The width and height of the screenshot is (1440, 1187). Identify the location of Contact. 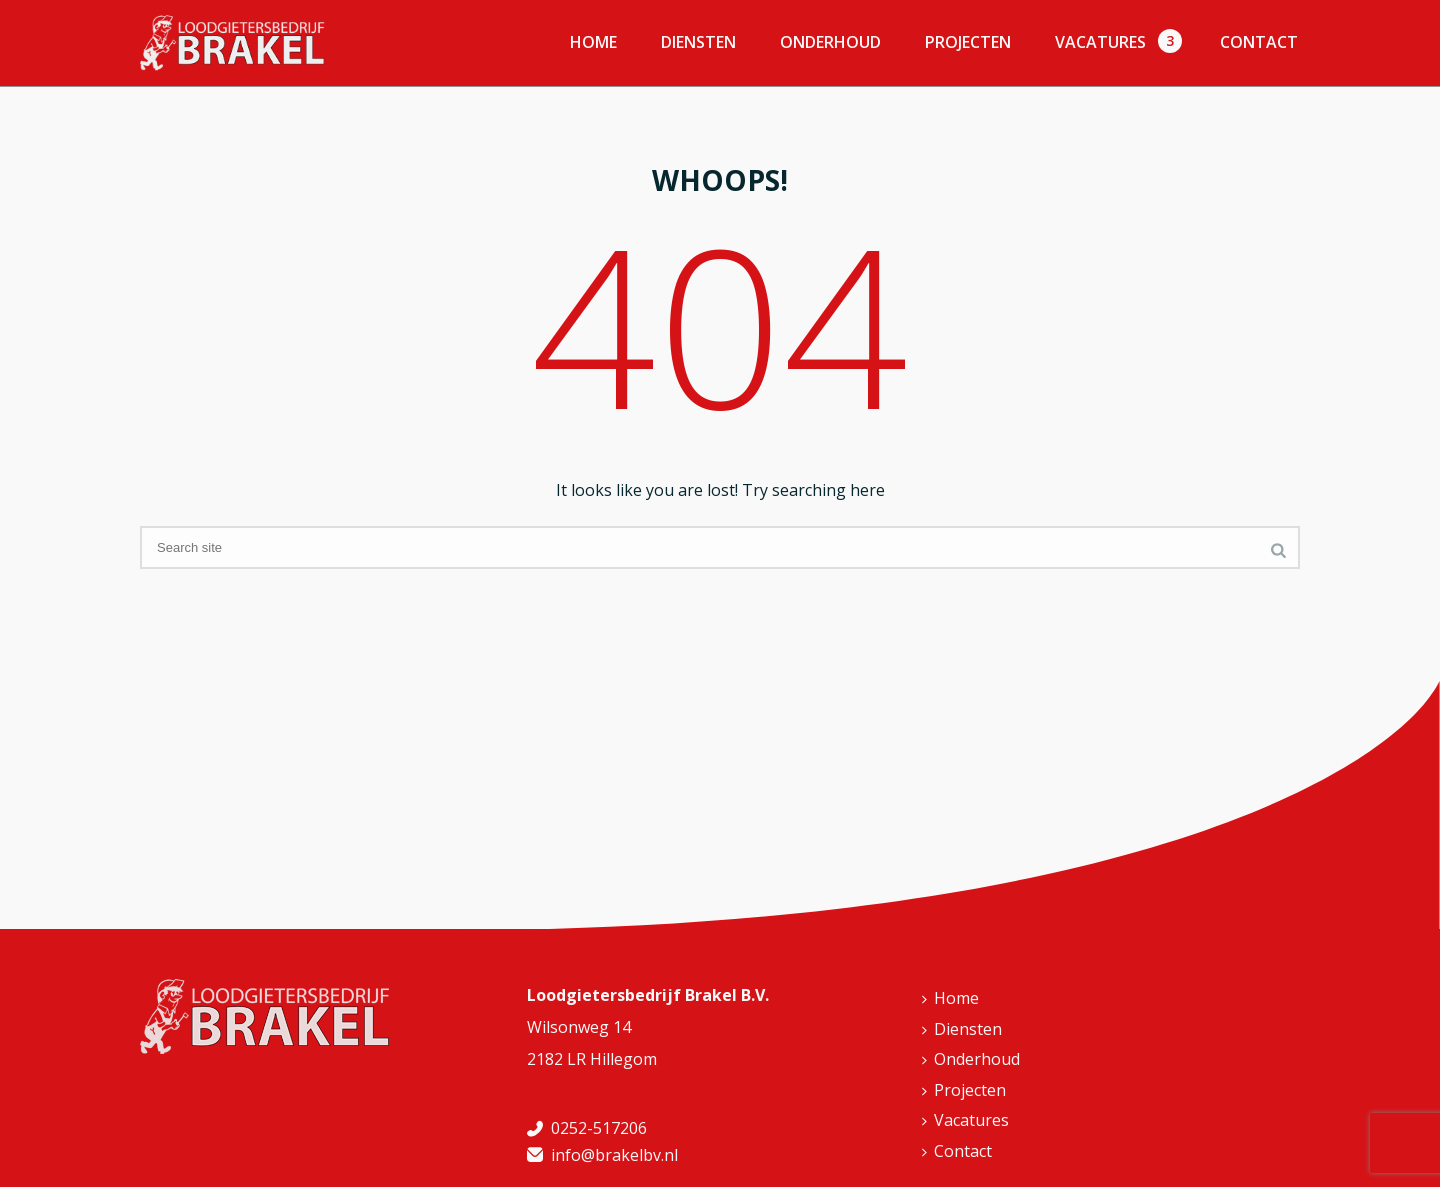
(1259, 42).